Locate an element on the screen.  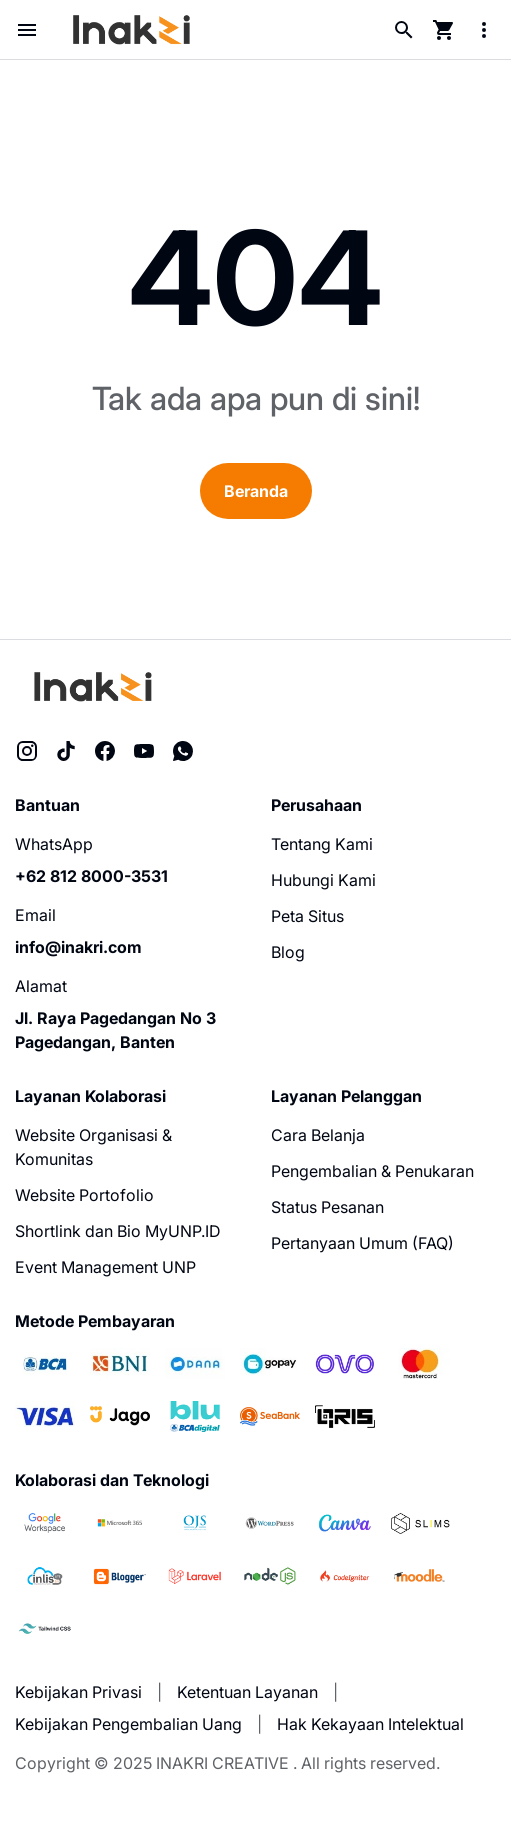
Ketentuan Layanan is located at coordinates (247, 1692).